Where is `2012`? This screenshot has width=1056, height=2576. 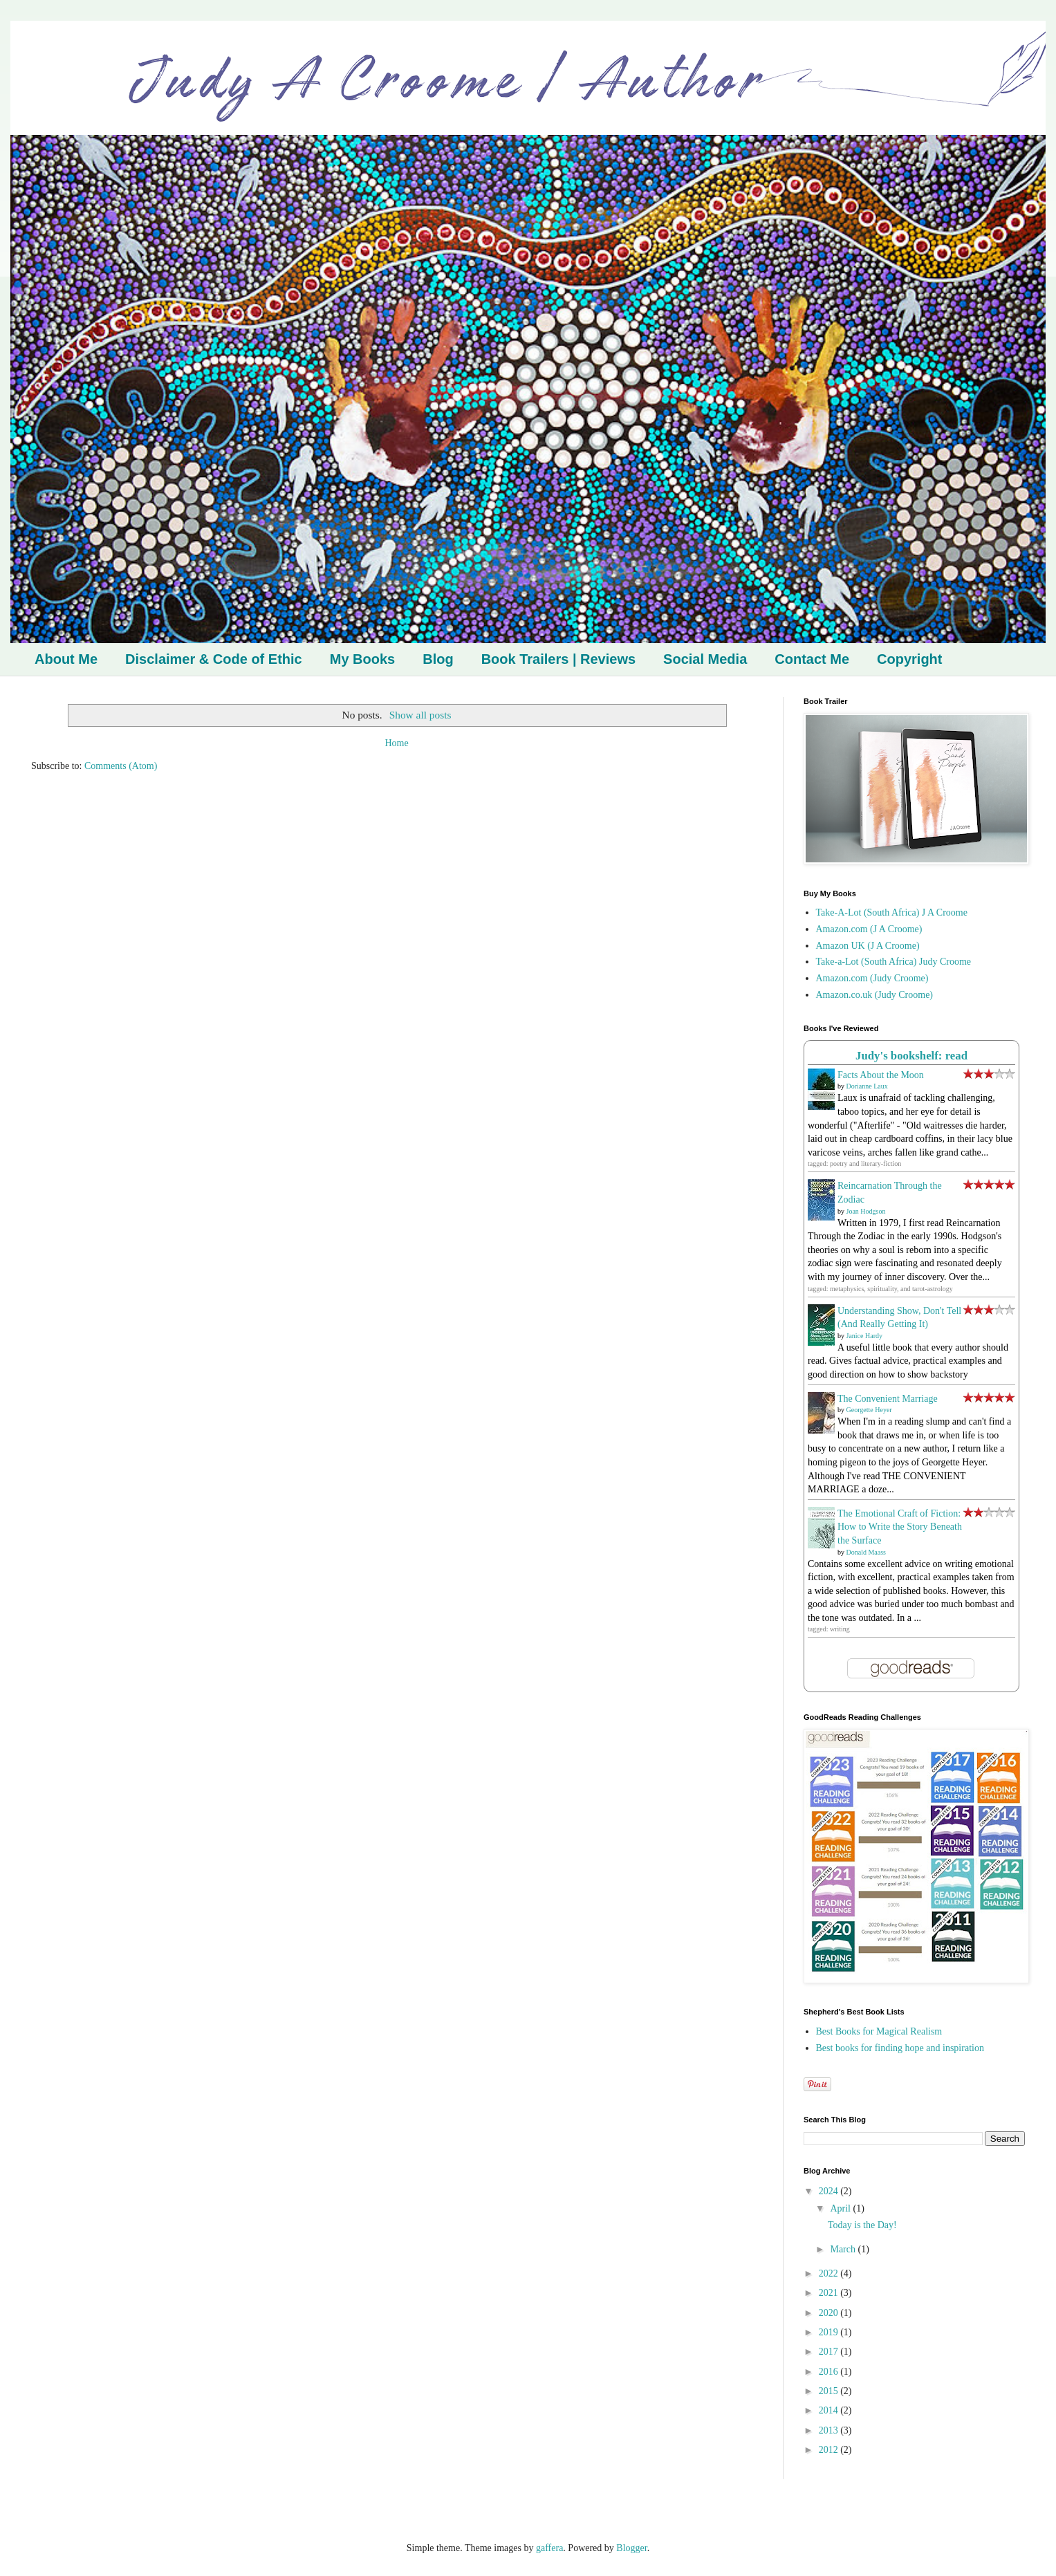 2012 is located at coordinates (830, 2450).